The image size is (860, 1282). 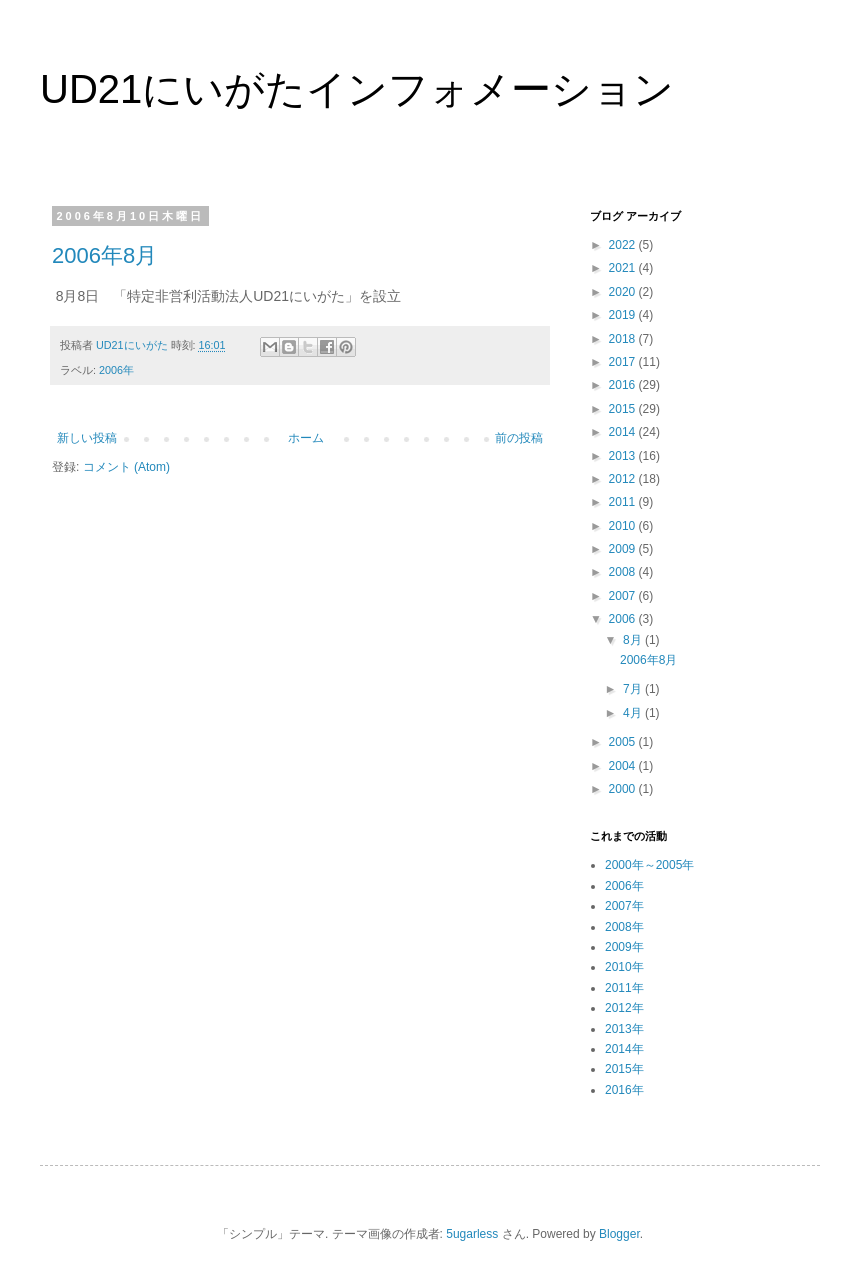 What do you see at coordinates (624, 245) in the screenshot?
I see `2022` at bounding box center [624, 245].